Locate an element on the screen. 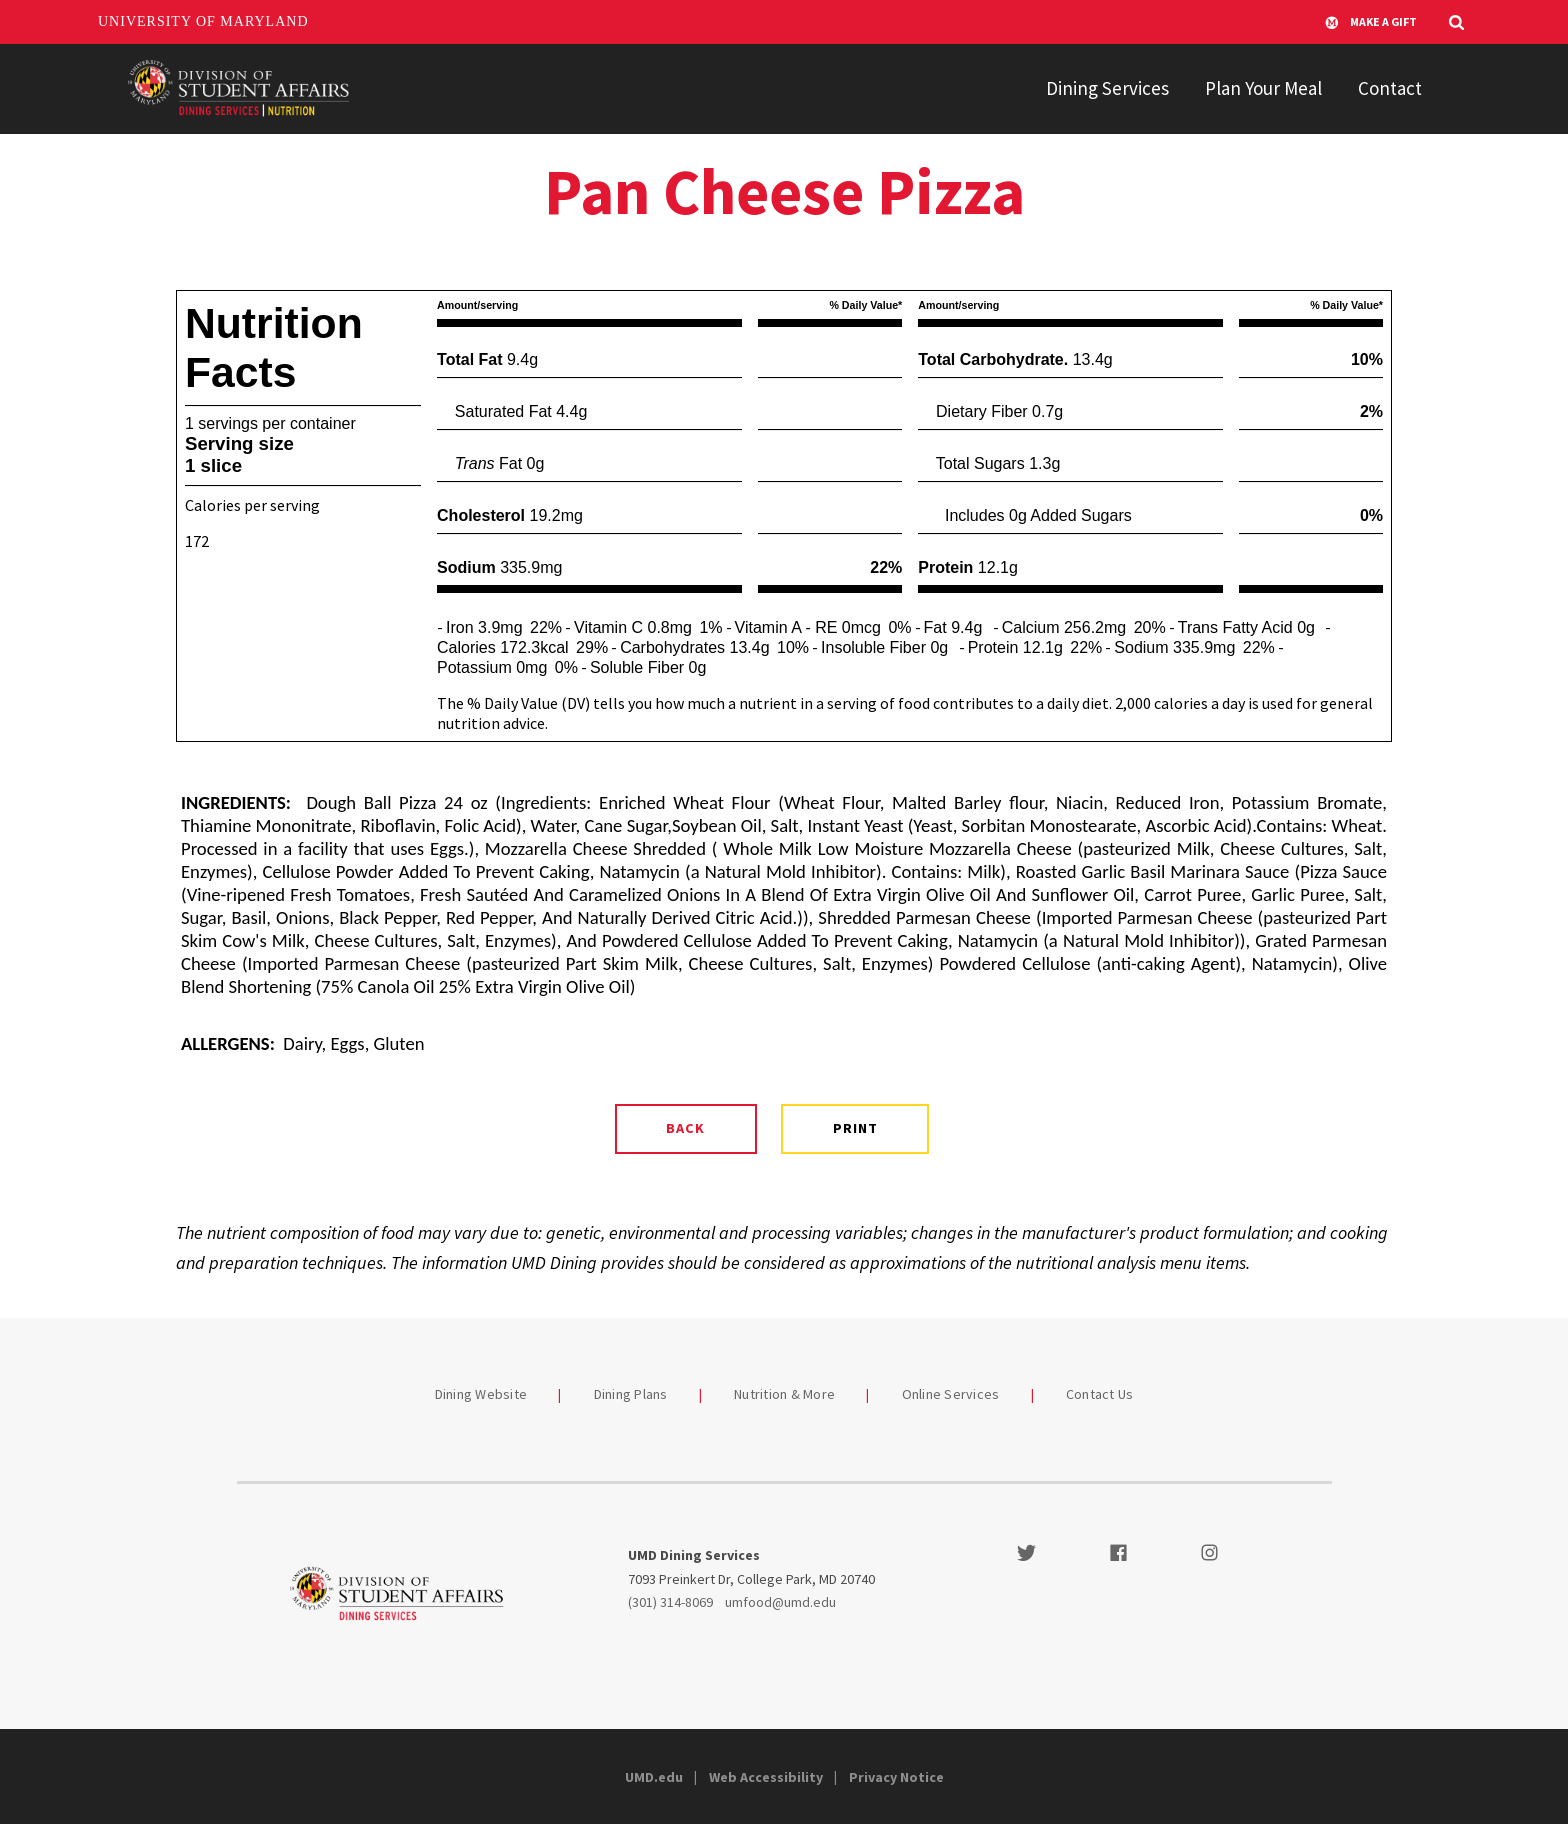  Dining Website is located at coordinates (481, 1394).